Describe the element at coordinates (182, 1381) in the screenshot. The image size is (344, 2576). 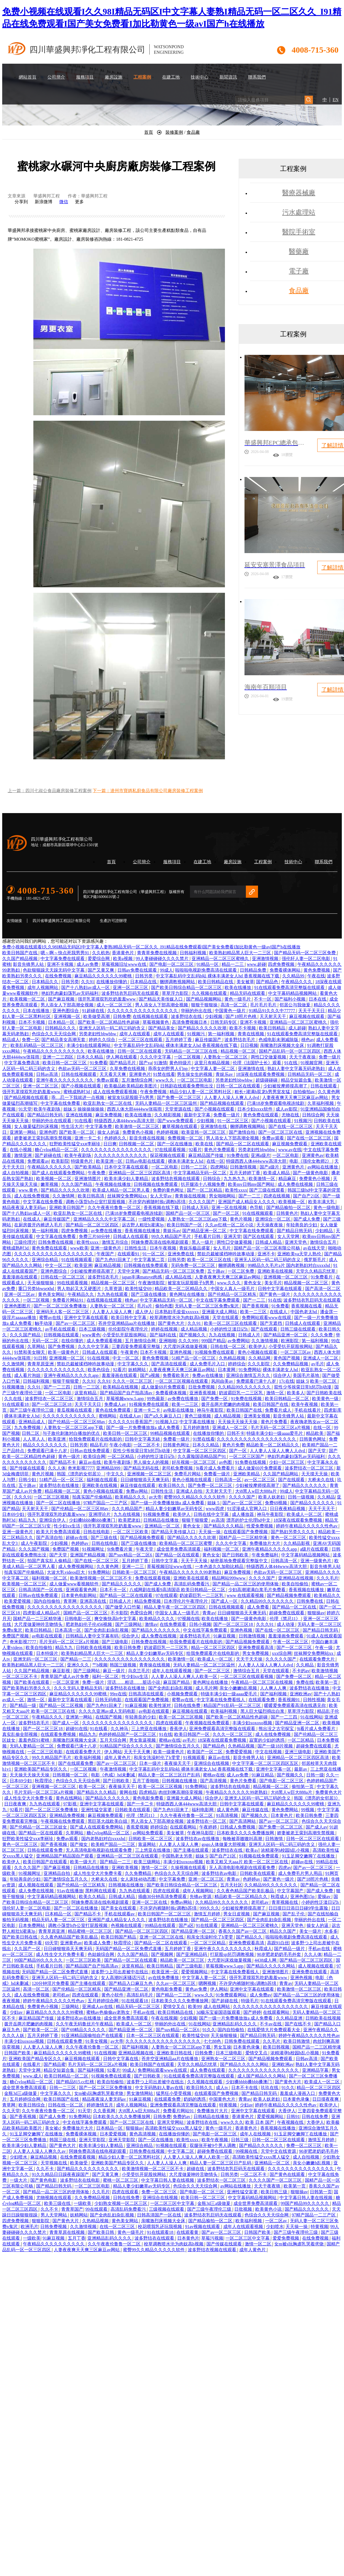
I see `一区二区三区视频在线观看` at that location.